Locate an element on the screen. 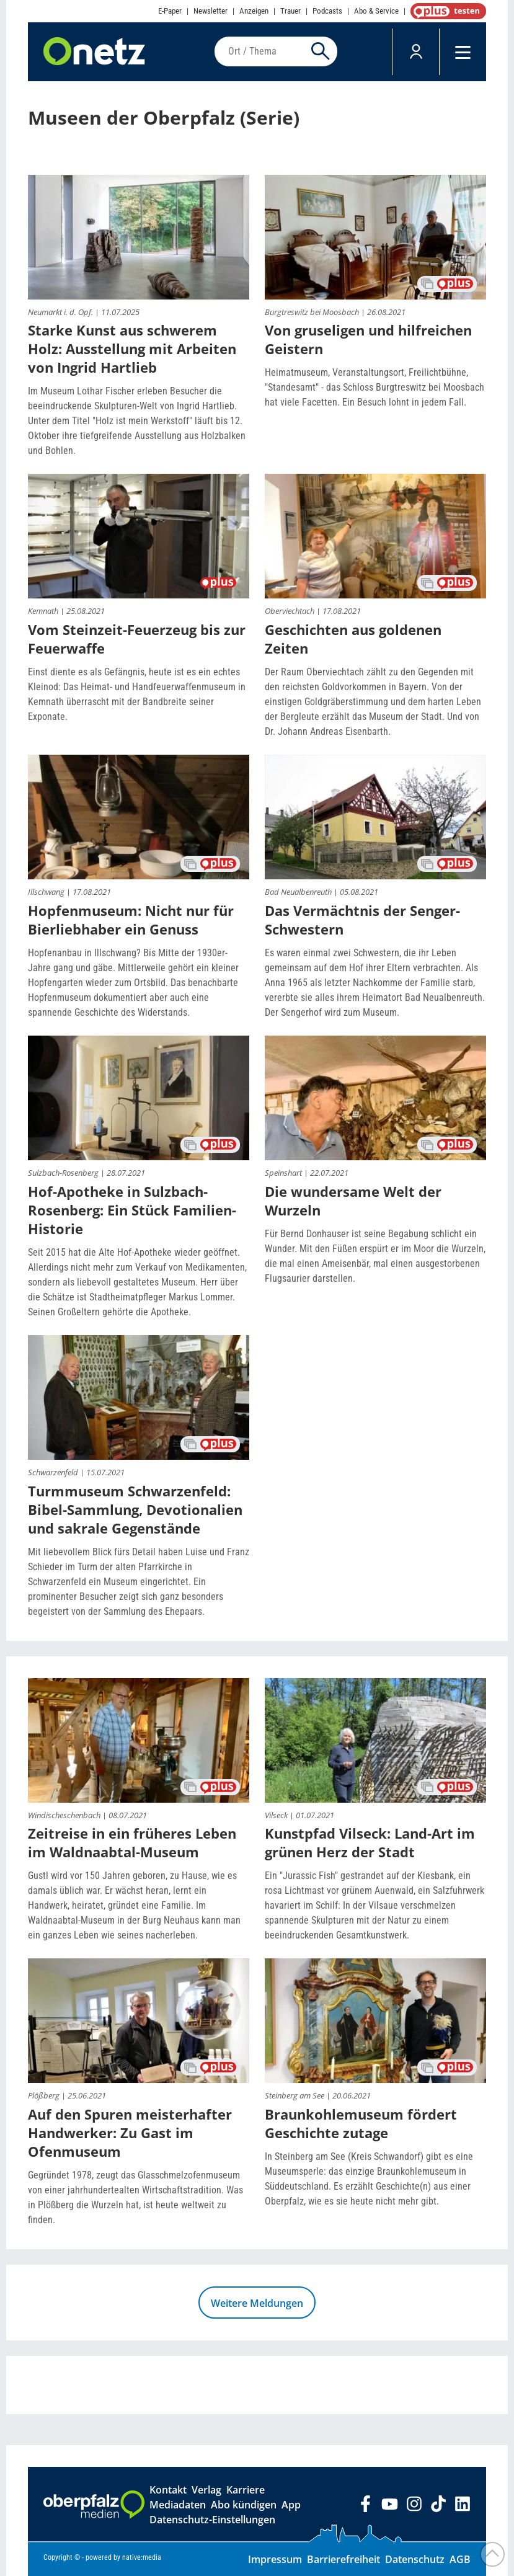  Mediadaten is located at coordinates (177, 2505).